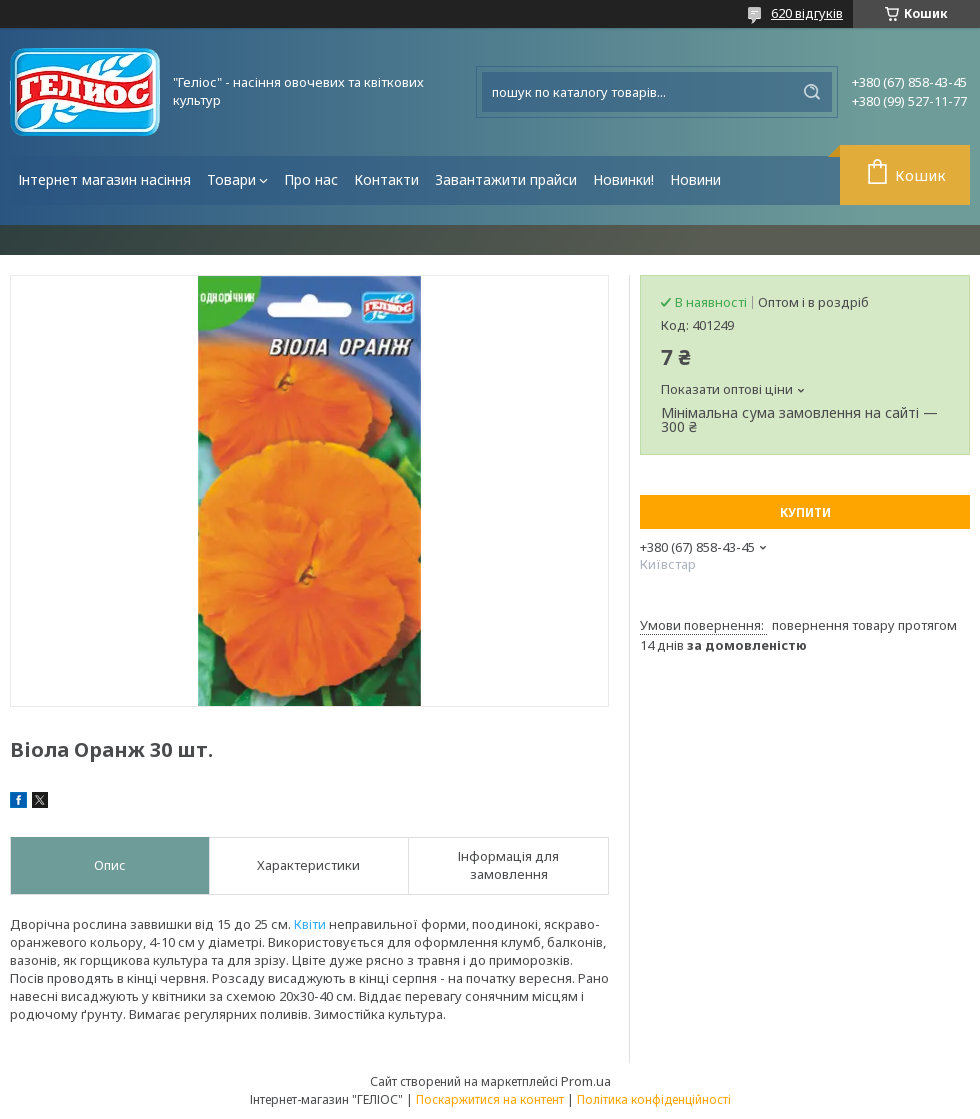 This screenshot has width=980, height=1119. What do you see at coordinates (386, 179) in the screenshot?
I see `Контакти` at bounding box center [386, 179].